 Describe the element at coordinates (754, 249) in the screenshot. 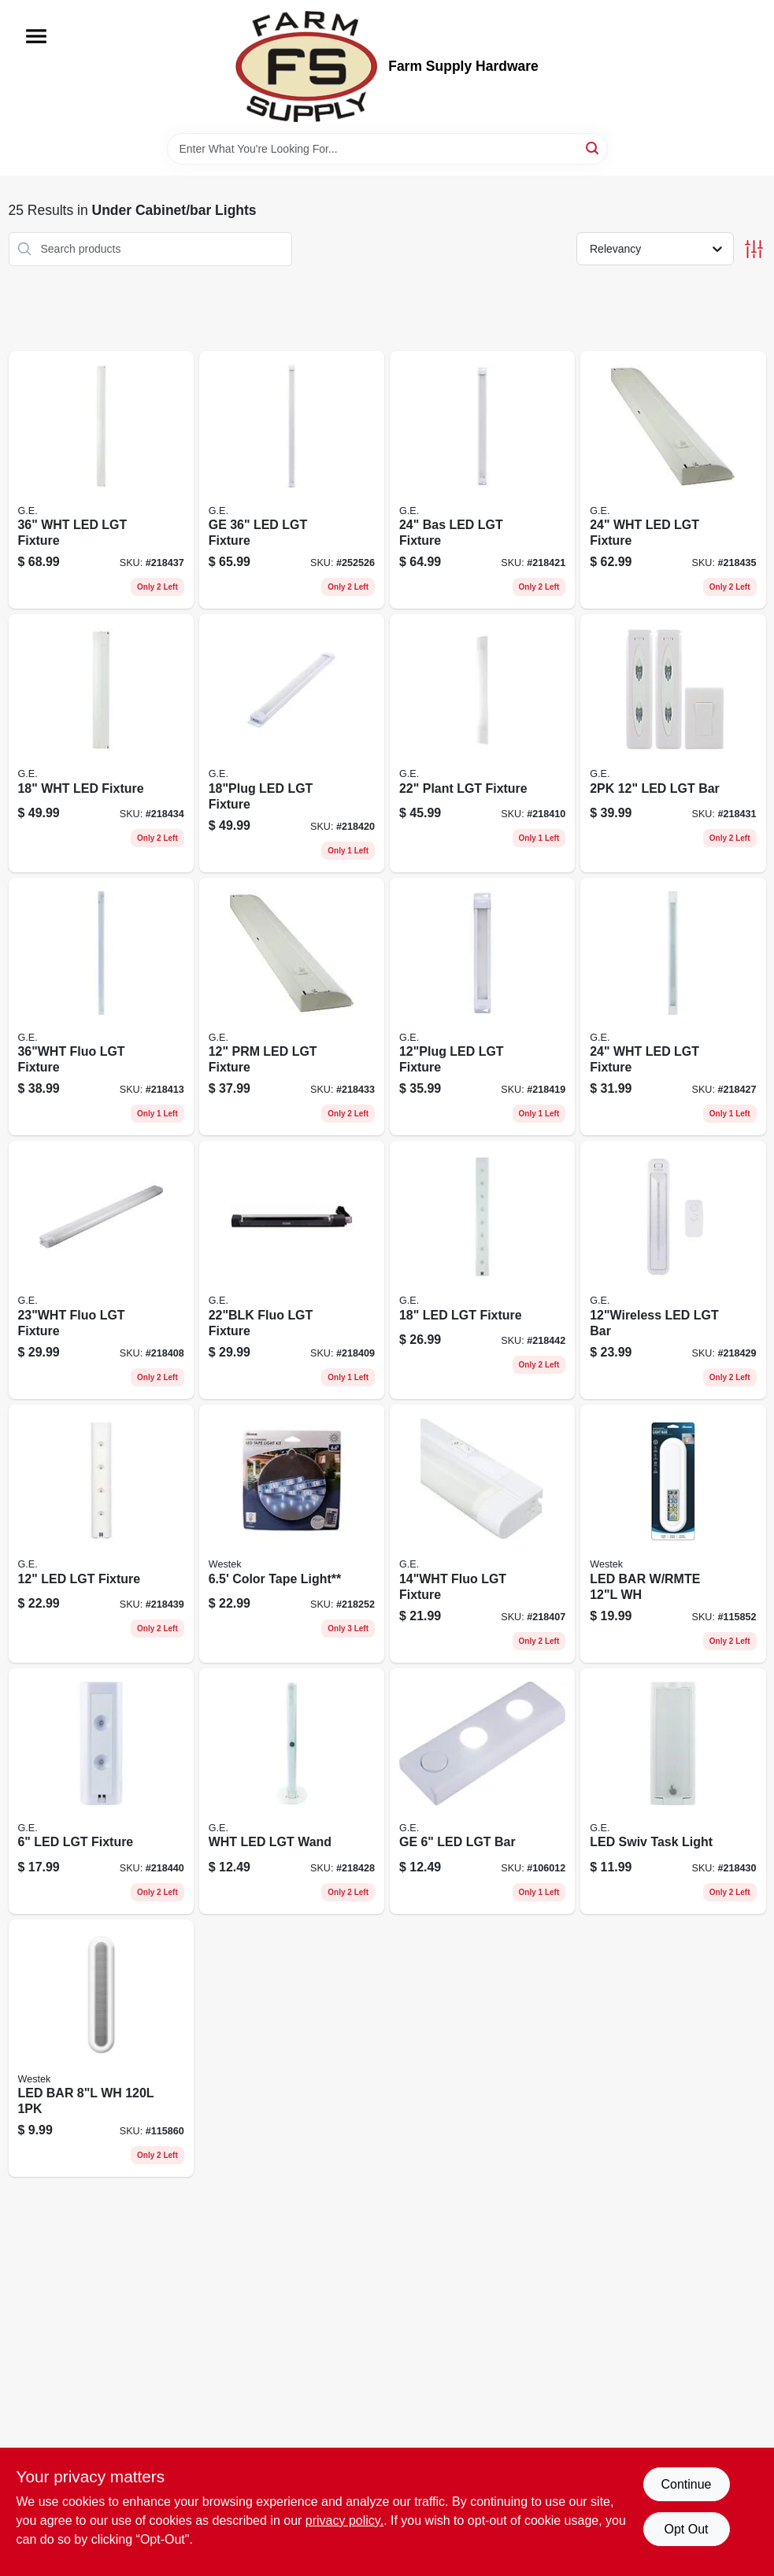

I see `[Toggle Filters]` at that location.